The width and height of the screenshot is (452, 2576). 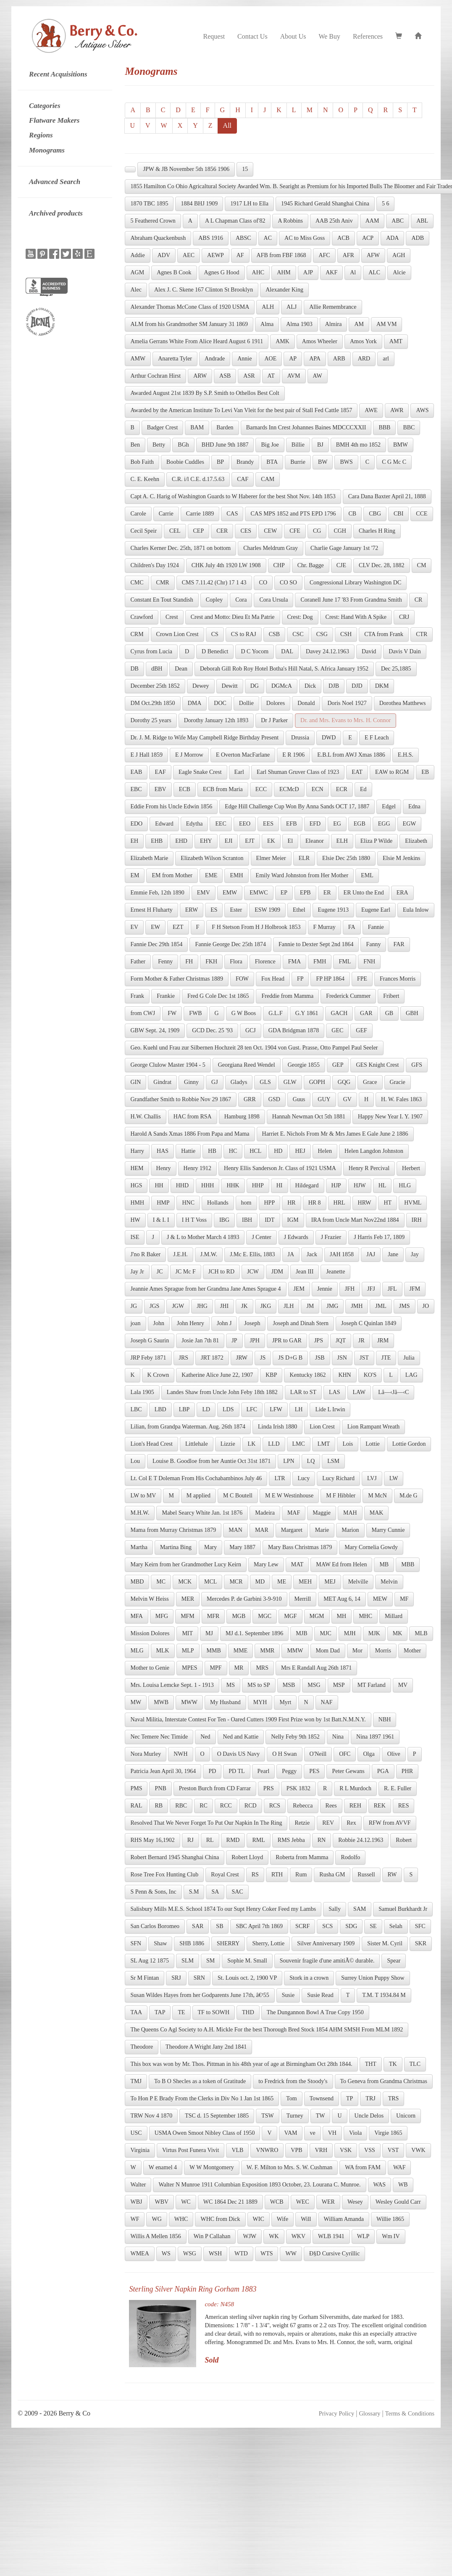 What do you see at coordinates (158, 445) in the screenshot?
I see `Betty` at bounding box center [158, 445].